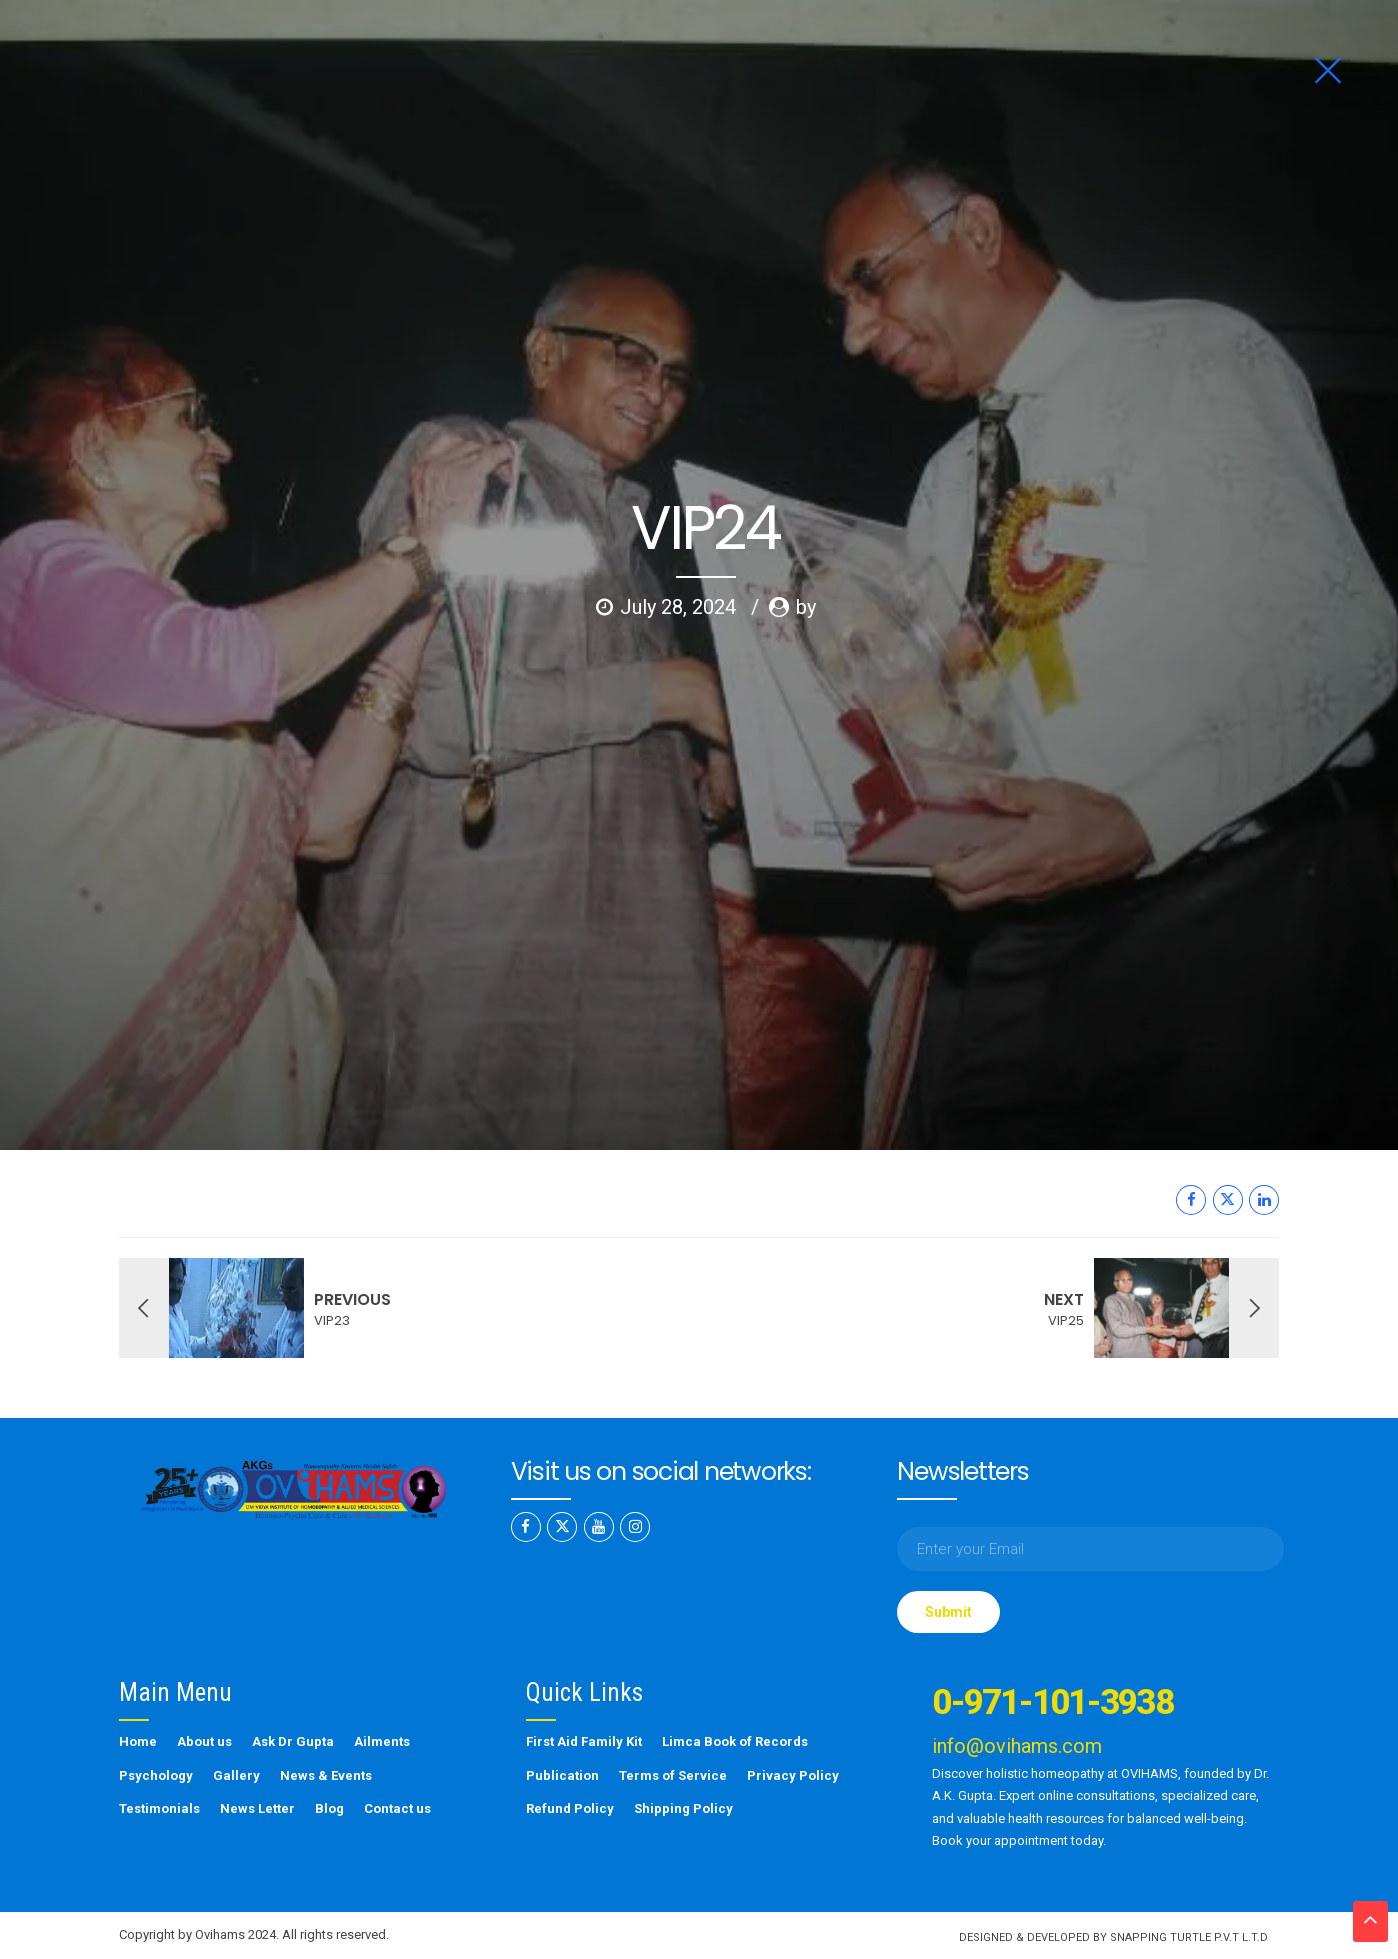 This screenshot has height=1959, width=1398. Describe the element at coordinates (793, 1775) in the screenshot. I see `Privacy Policy` at that location.